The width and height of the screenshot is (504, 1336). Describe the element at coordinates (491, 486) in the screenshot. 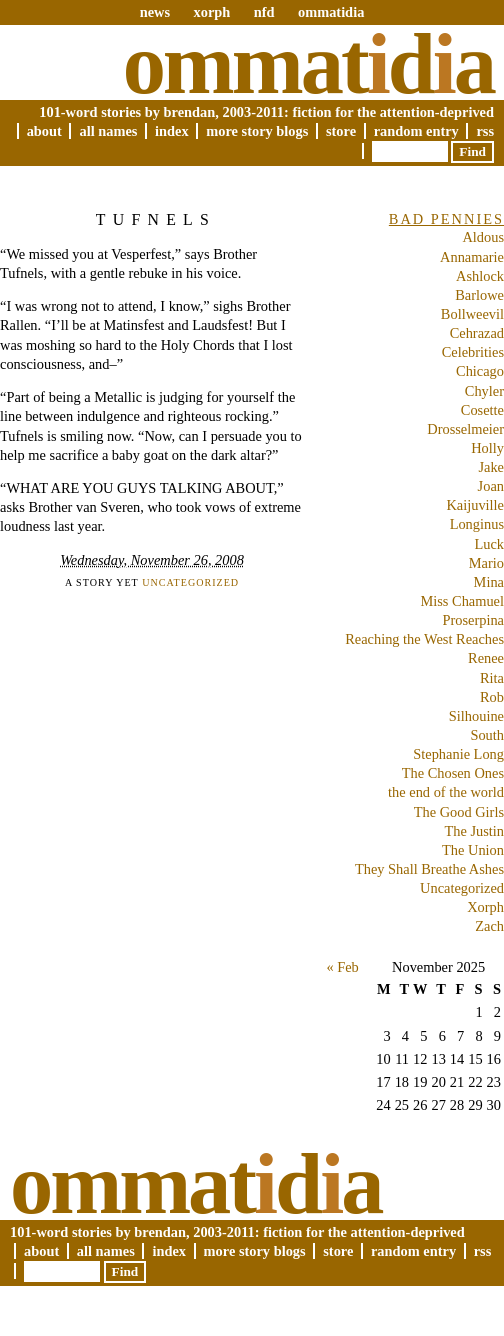

I see `Joan` at that location.